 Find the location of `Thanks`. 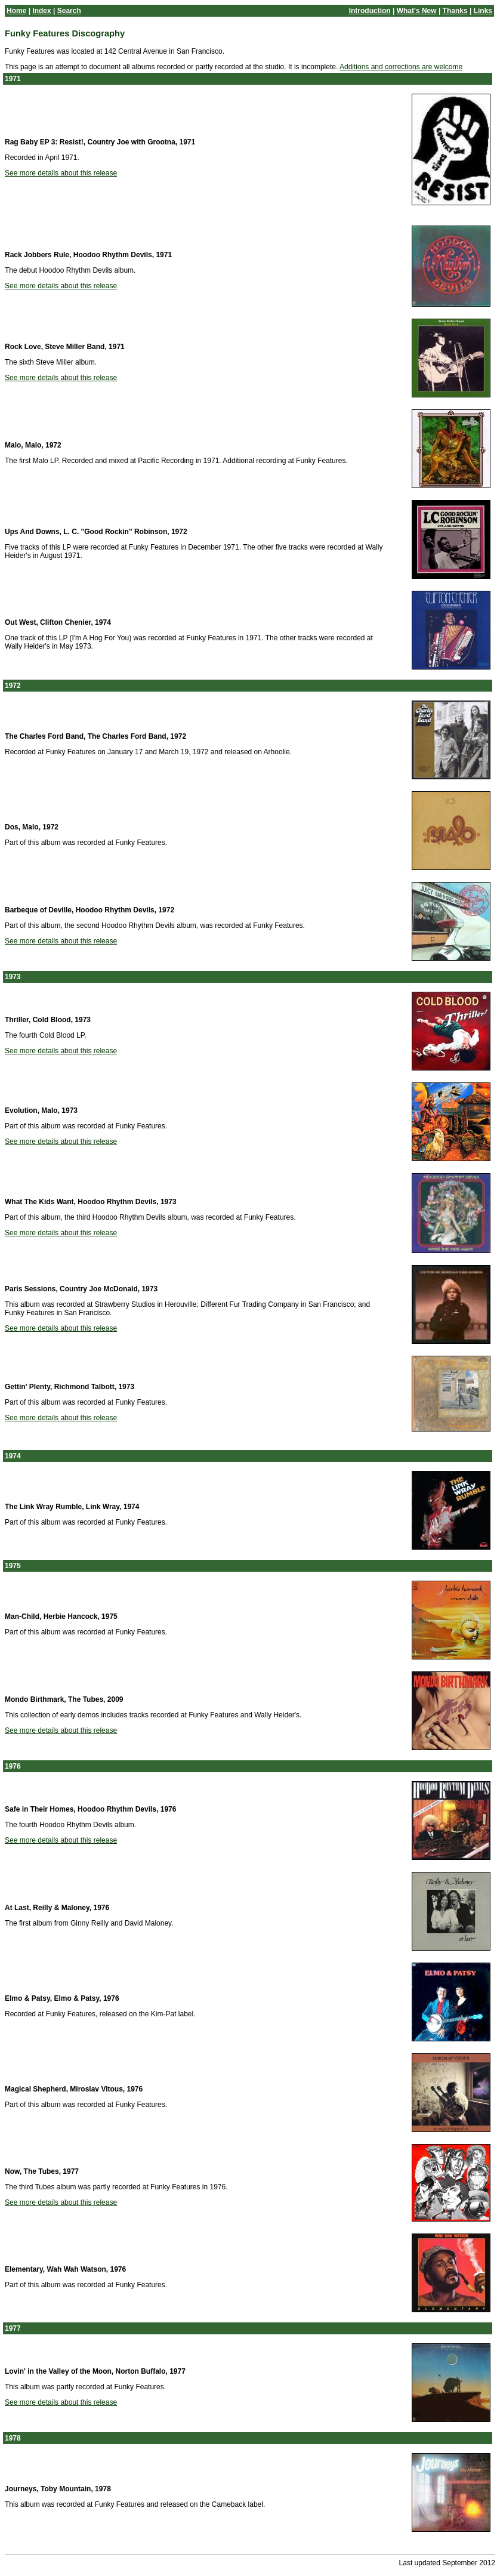

Thanks is located at coordinates (455, 11).